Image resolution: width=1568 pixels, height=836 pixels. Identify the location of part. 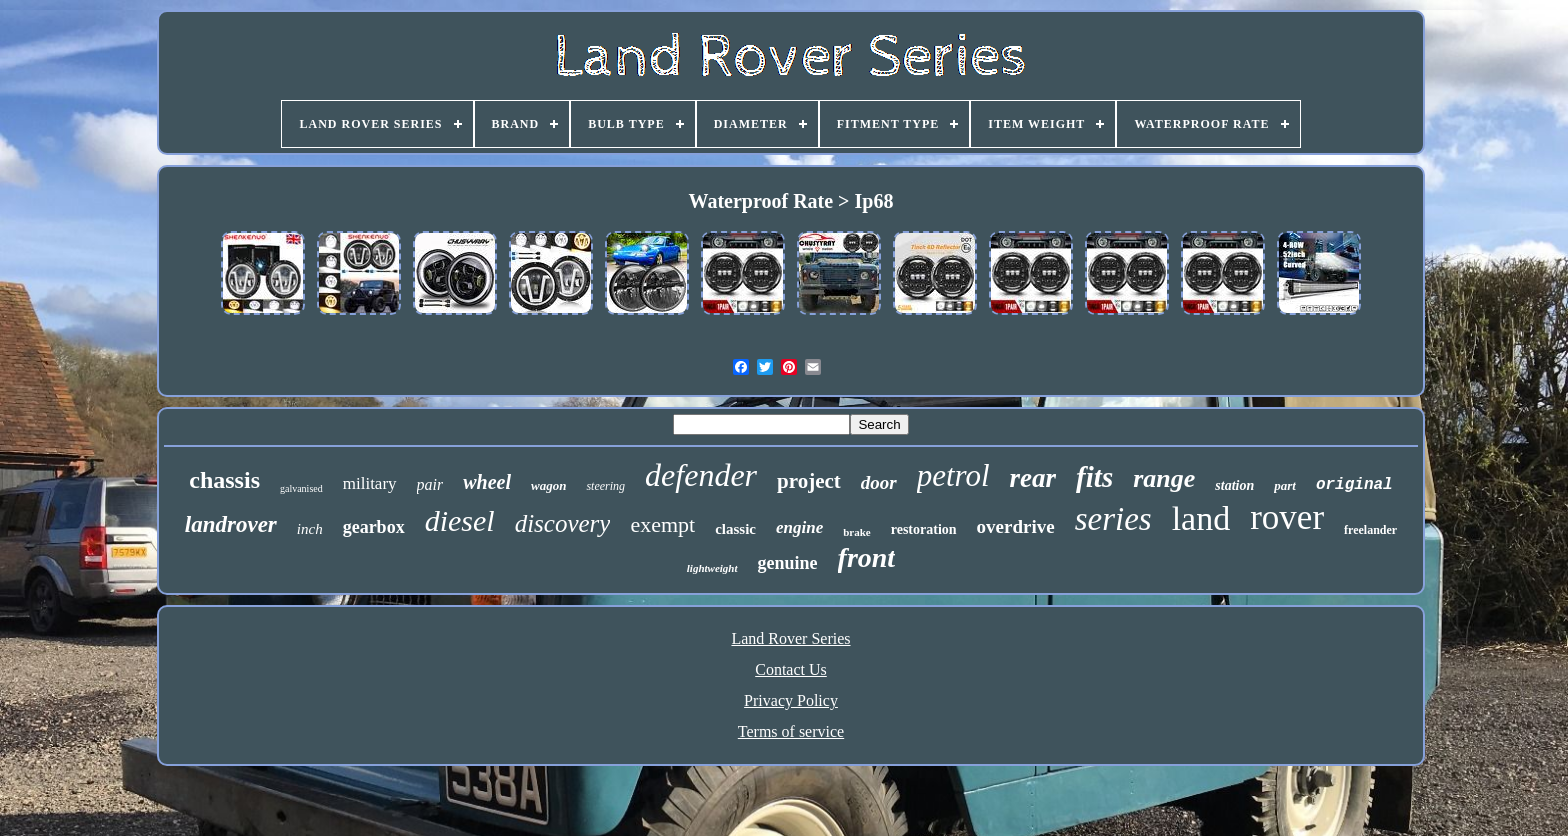
(1285, 485).